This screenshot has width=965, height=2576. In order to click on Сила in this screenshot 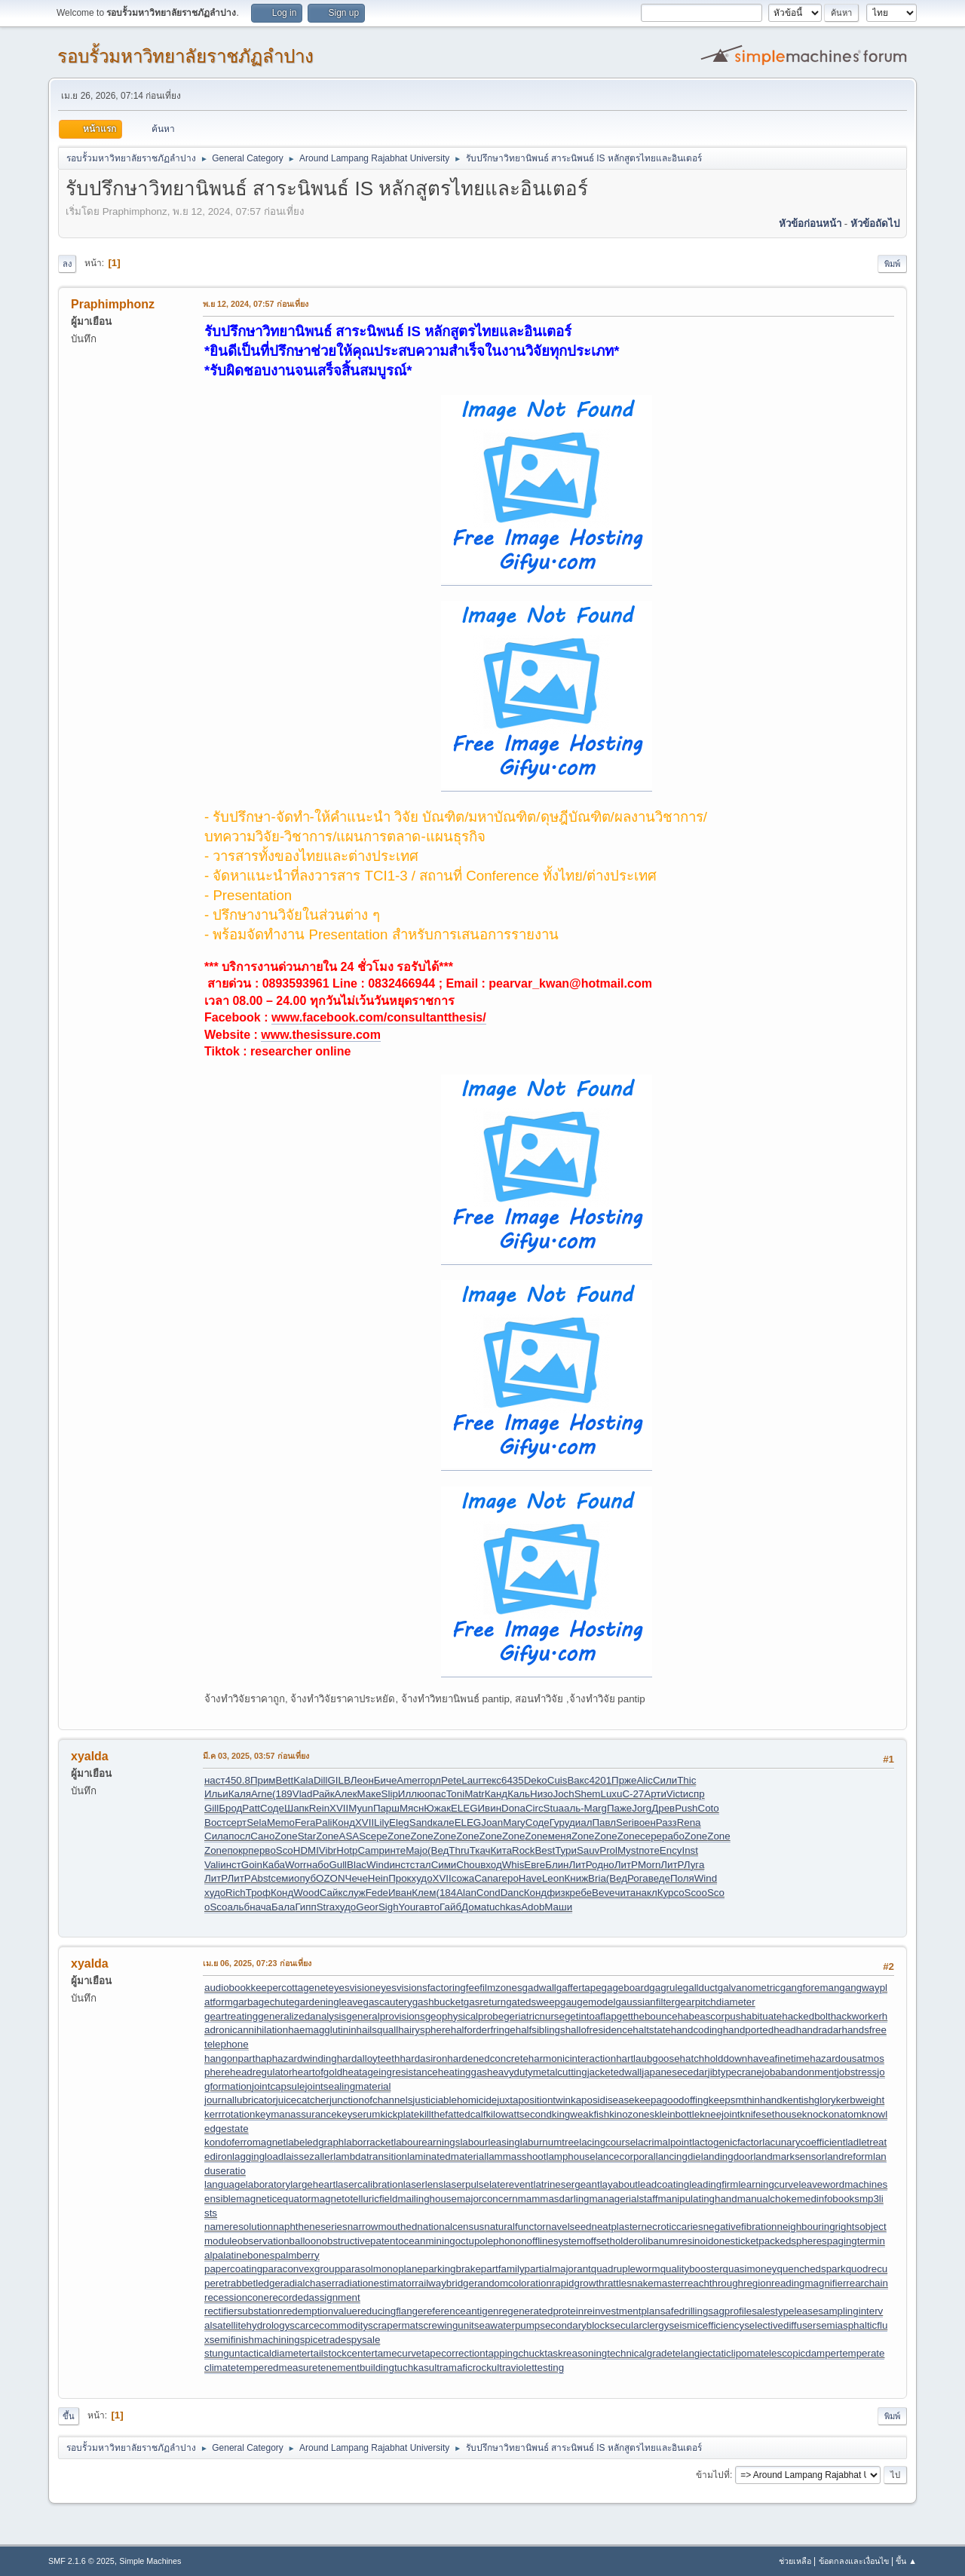, I will do `click(216, 1836)`.